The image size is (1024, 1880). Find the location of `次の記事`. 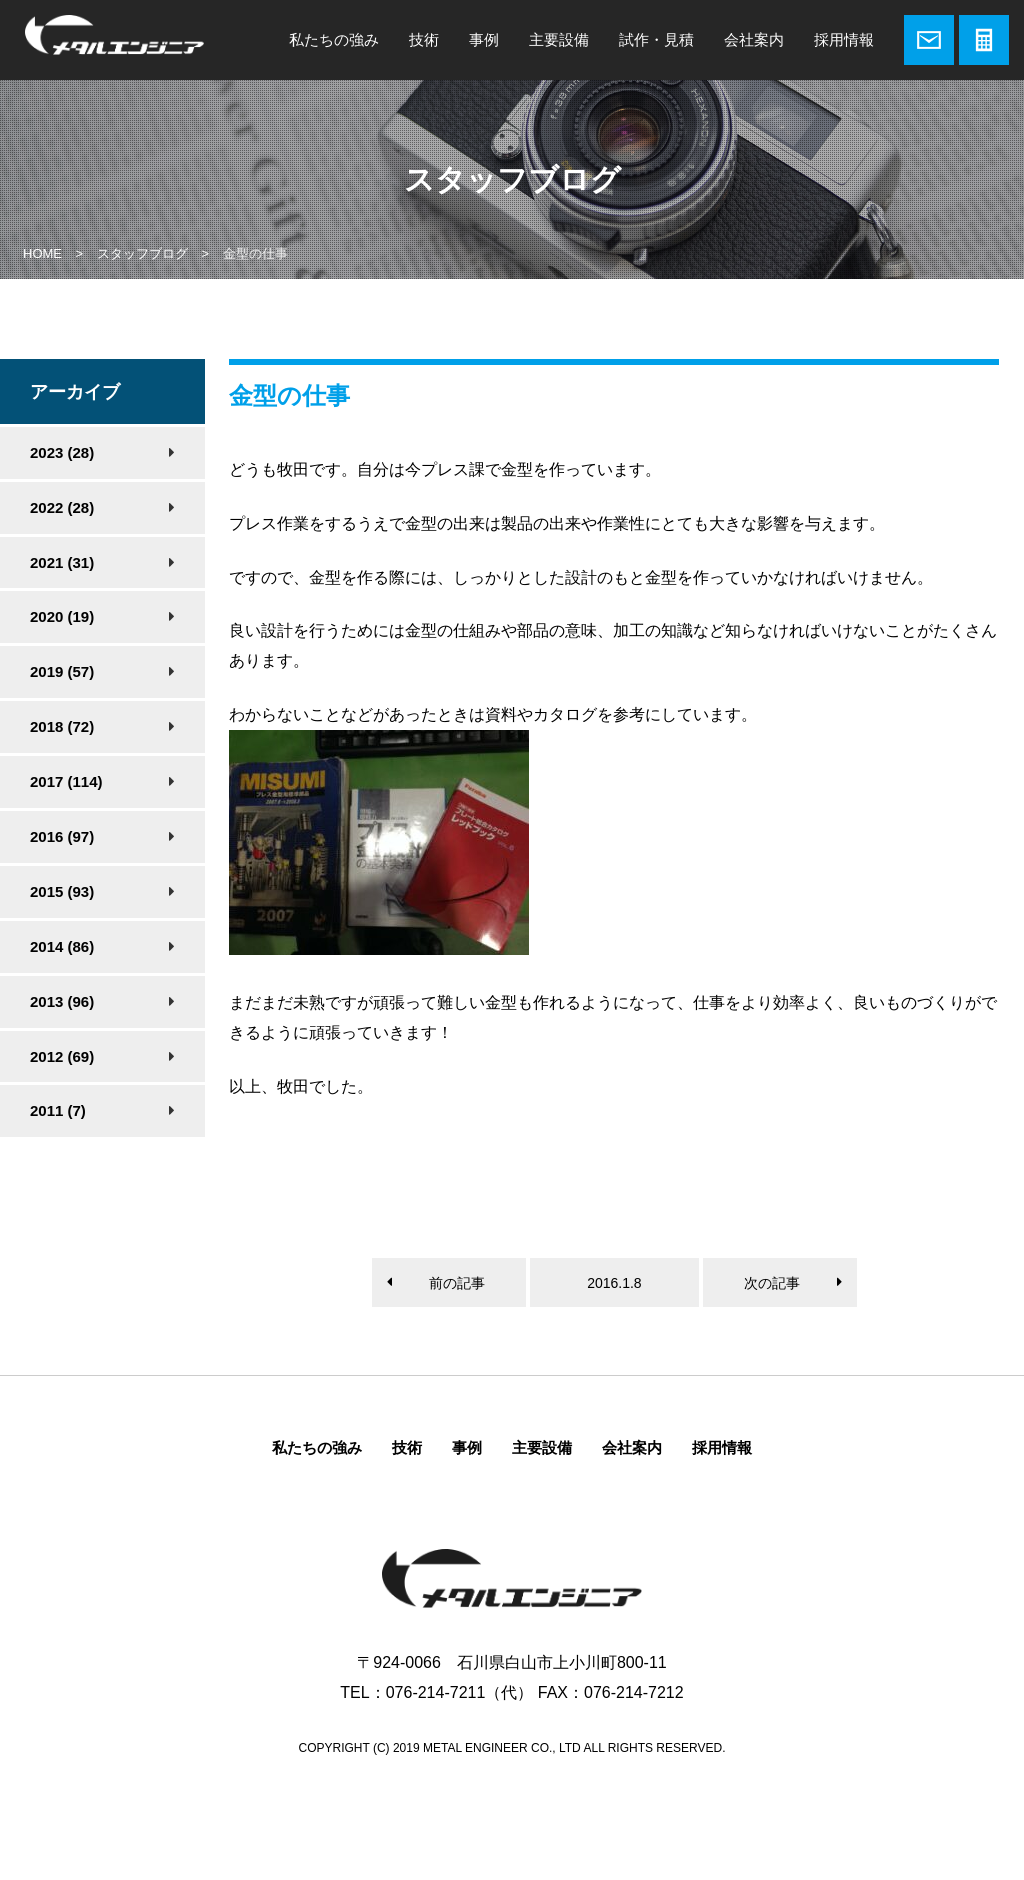

次の記事 is located at coordinates (772, 1282).